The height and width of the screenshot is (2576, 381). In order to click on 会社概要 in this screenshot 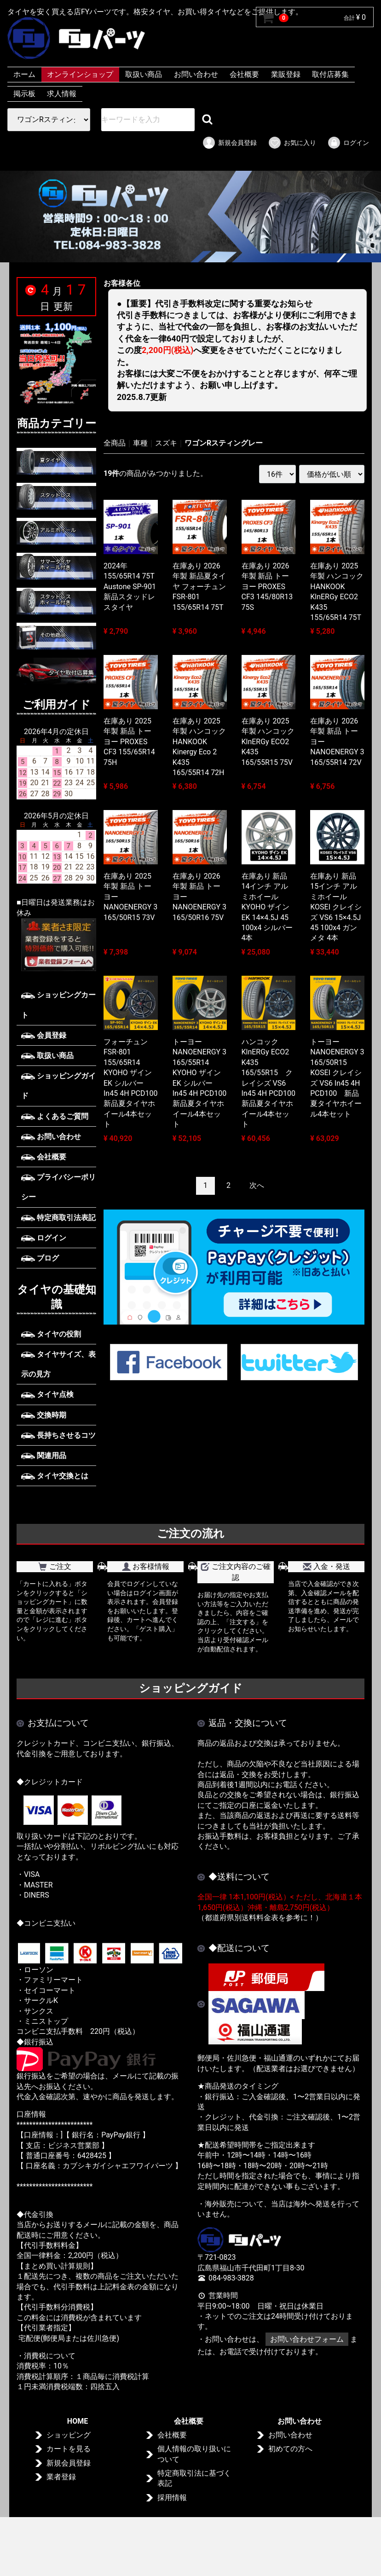, I will do `click(244, 74)`.